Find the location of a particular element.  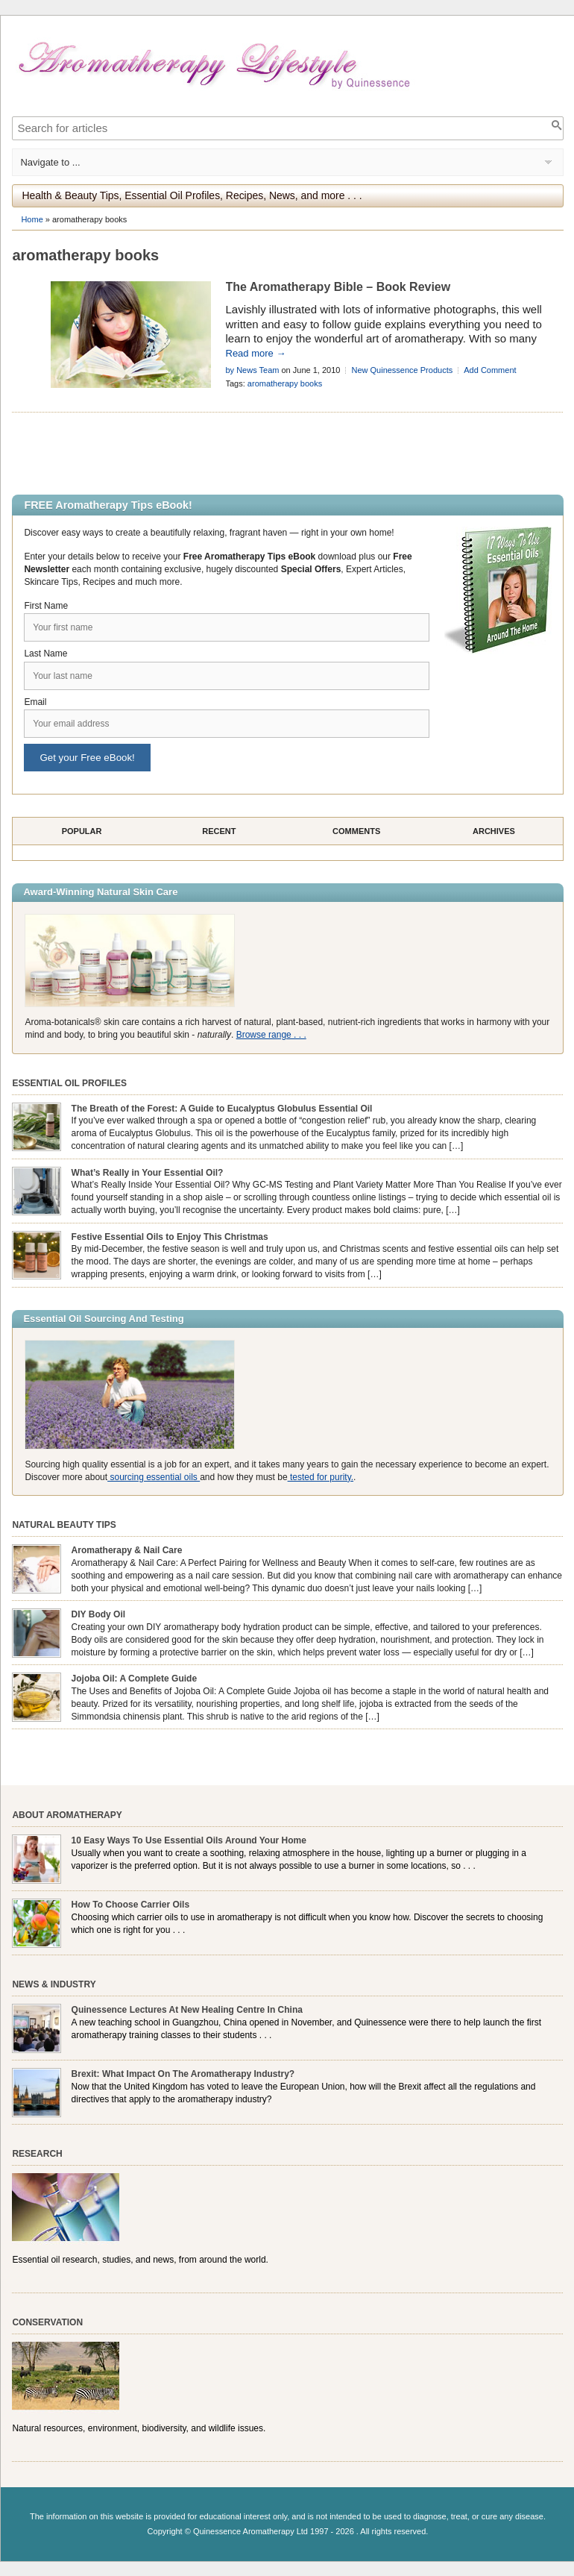

Popular is located at coordinates (82, 831).